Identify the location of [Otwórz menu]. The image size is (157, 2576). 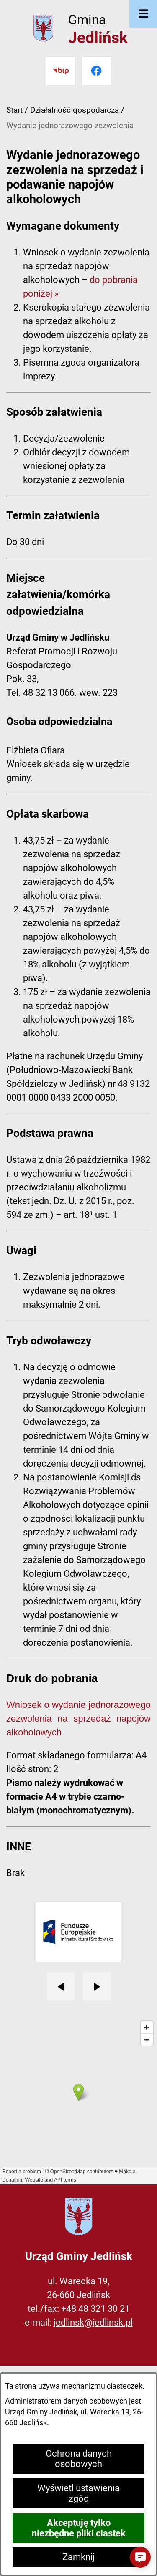
(143, 14).